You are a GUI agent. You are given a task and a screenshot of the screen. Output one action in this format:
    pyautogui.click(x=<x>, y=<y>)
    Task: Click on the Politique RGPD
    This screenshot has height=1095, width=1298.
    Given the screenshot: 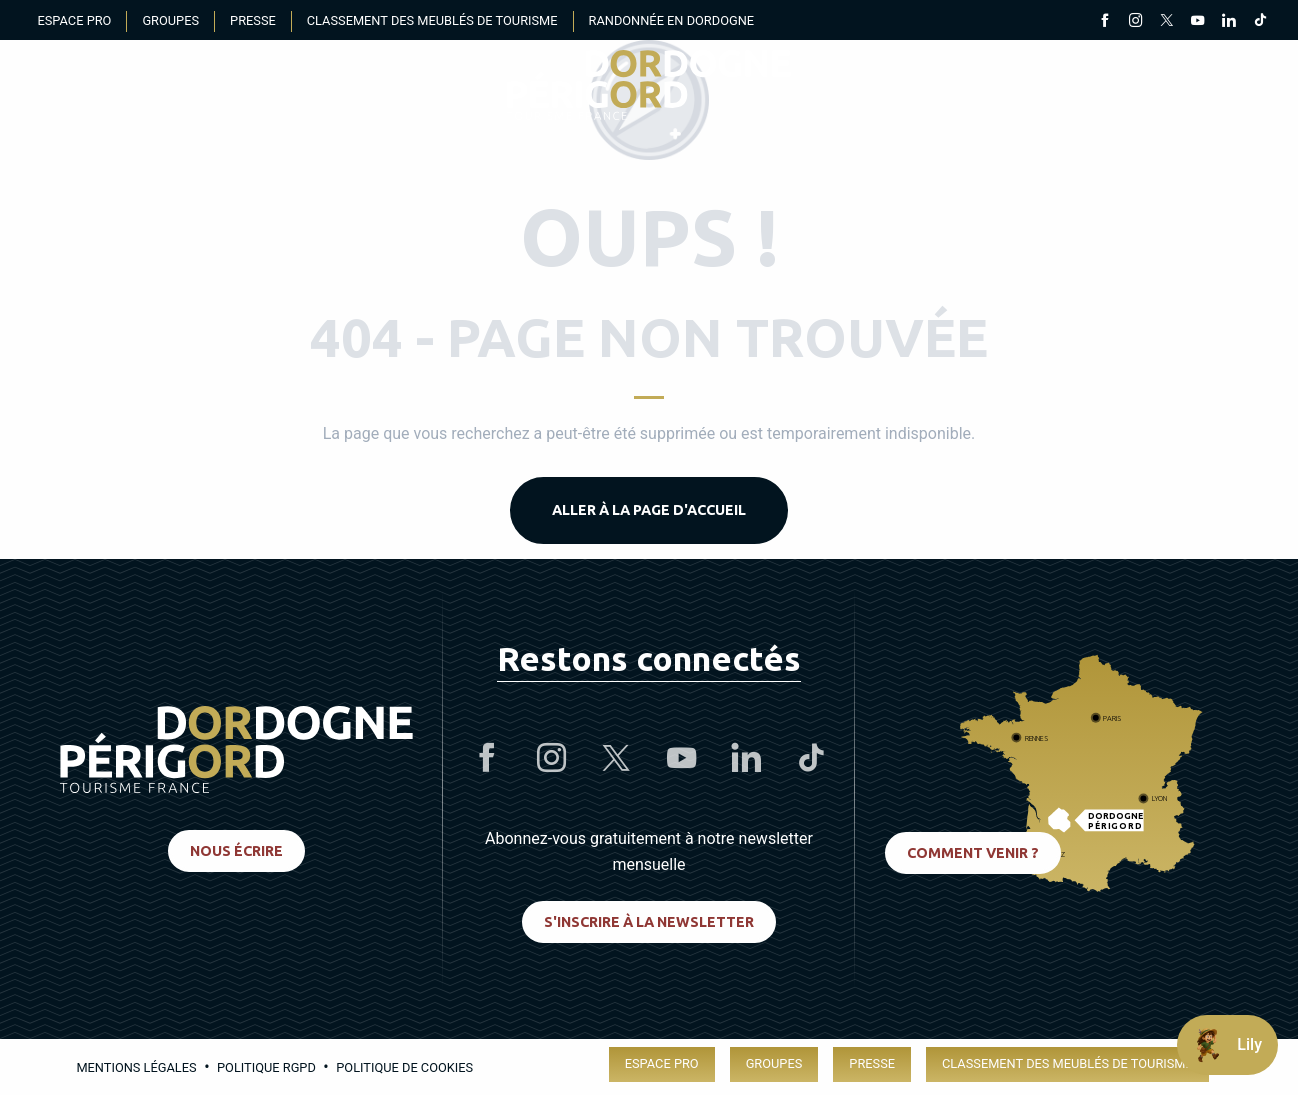 What is the action you would take?
    pyautogui.click(x=266, y=1067)
    